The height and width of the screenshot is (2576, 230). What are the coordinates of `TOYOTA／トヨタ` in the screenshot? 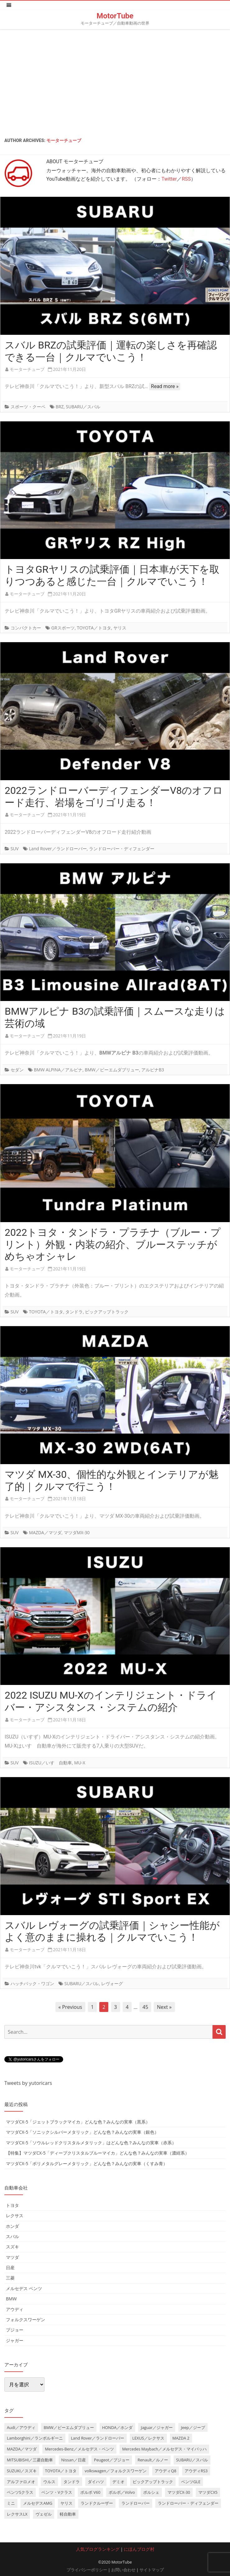 It's located at (94, 628).